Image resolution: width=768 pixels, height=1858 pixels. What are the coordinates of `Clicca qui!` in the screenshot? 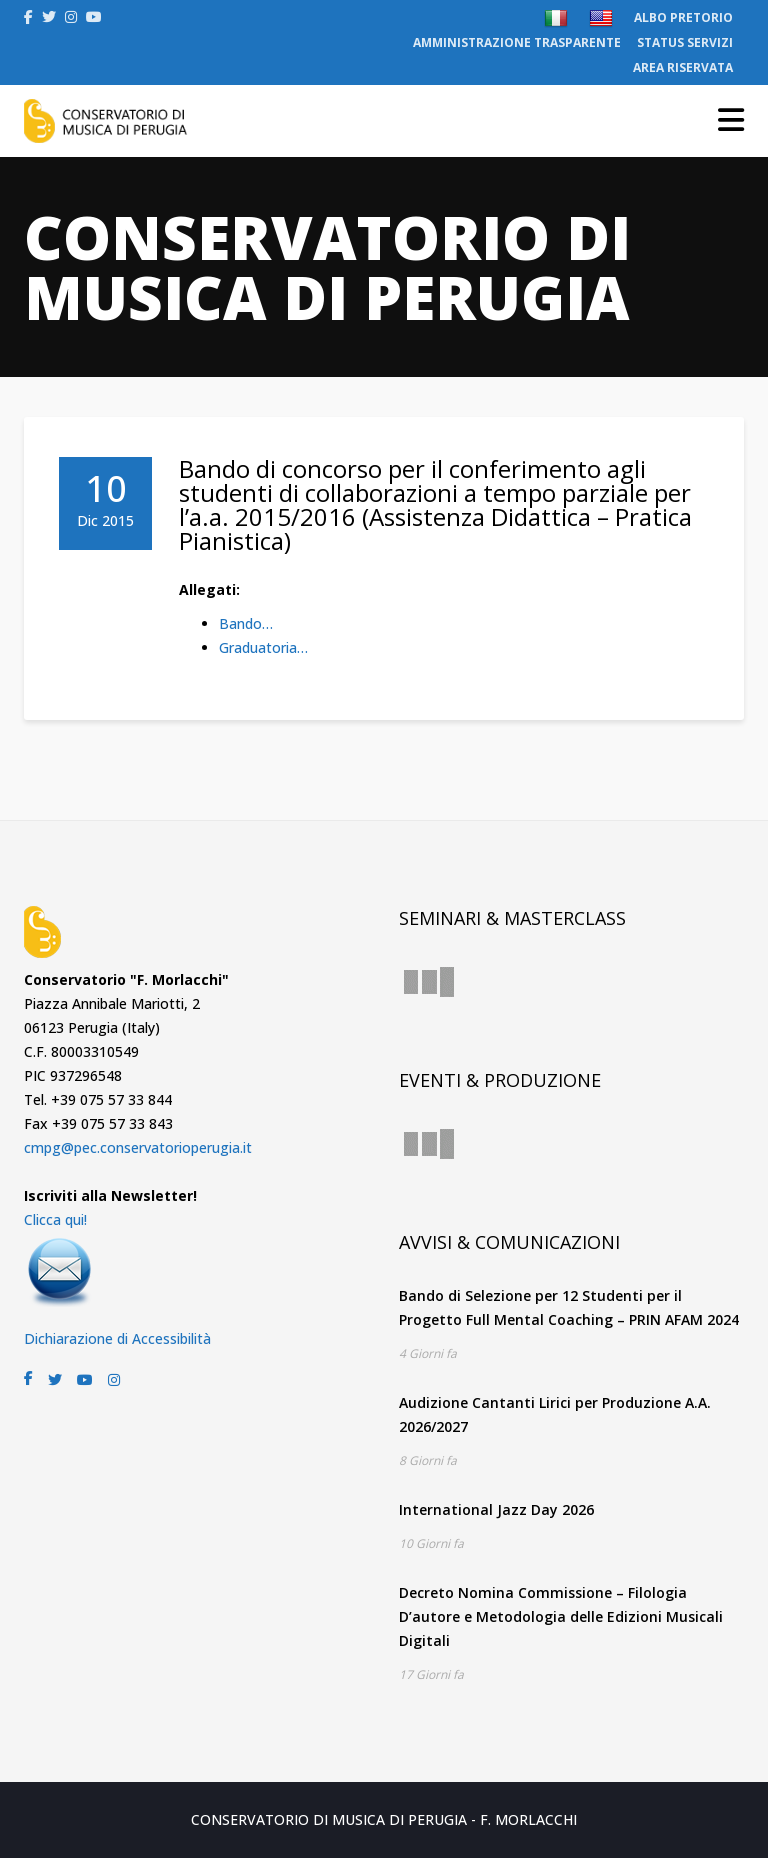 It's located at (55, 1219).